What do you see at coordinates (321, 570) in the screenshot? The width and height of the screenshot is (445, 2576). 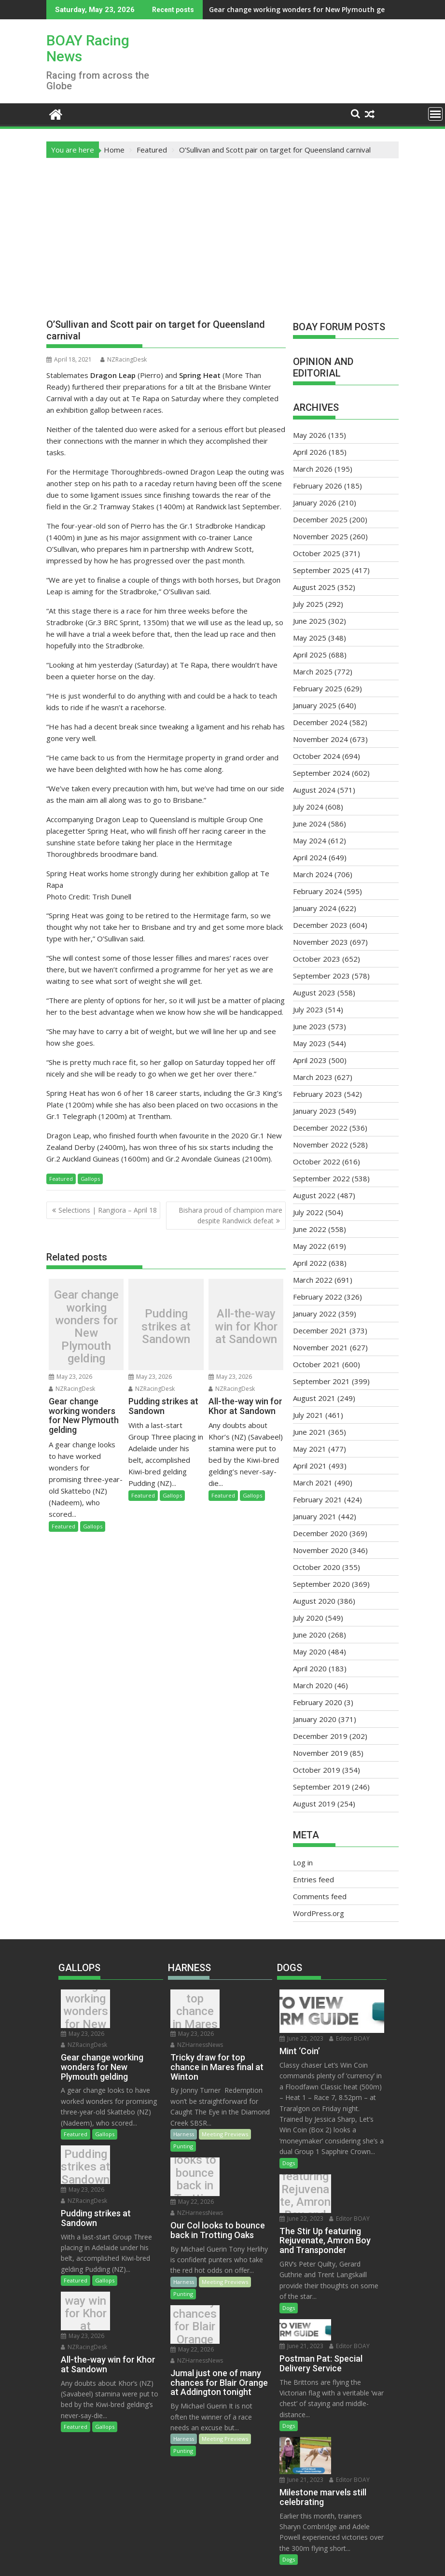 I see `September 2025` at bounding box center [321, 570].